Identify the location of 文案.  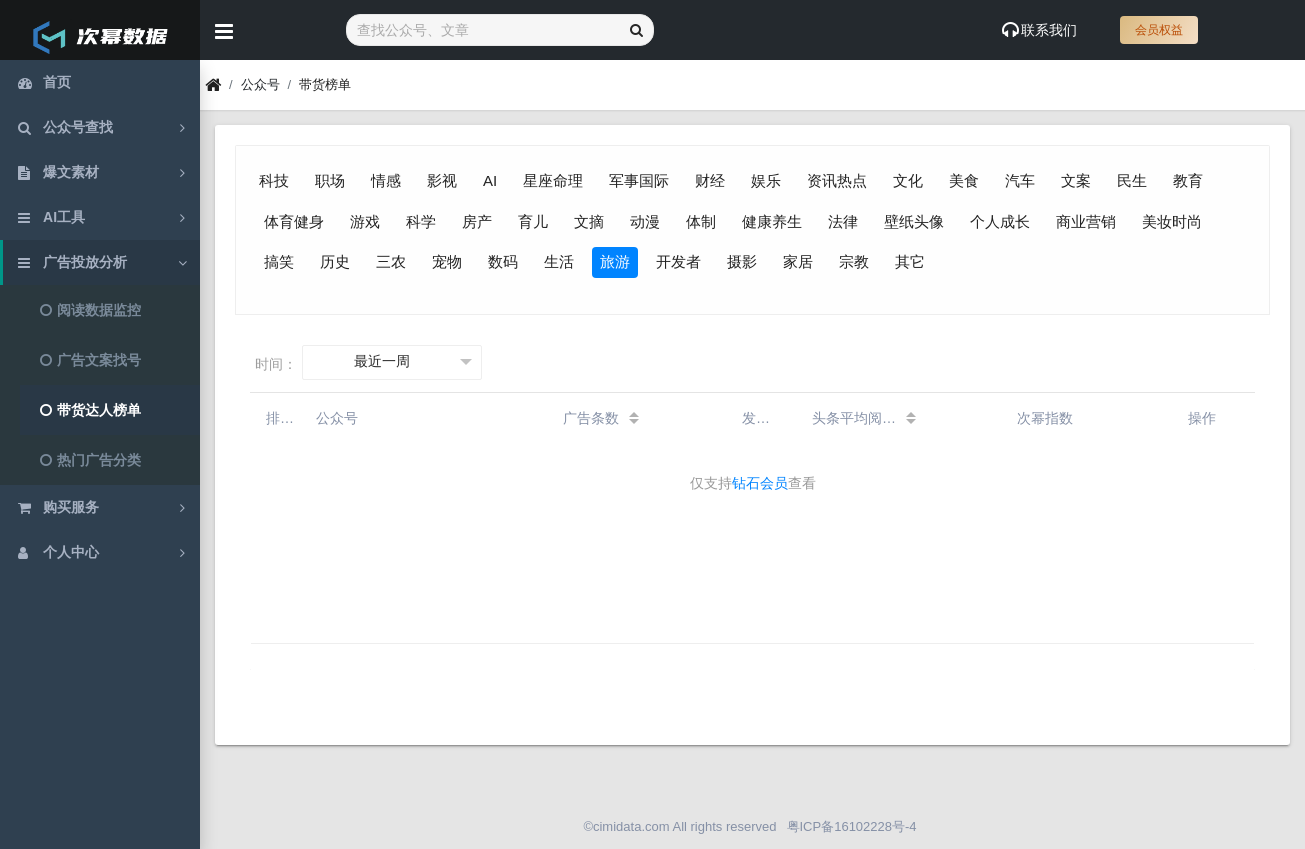
(1076, 180).